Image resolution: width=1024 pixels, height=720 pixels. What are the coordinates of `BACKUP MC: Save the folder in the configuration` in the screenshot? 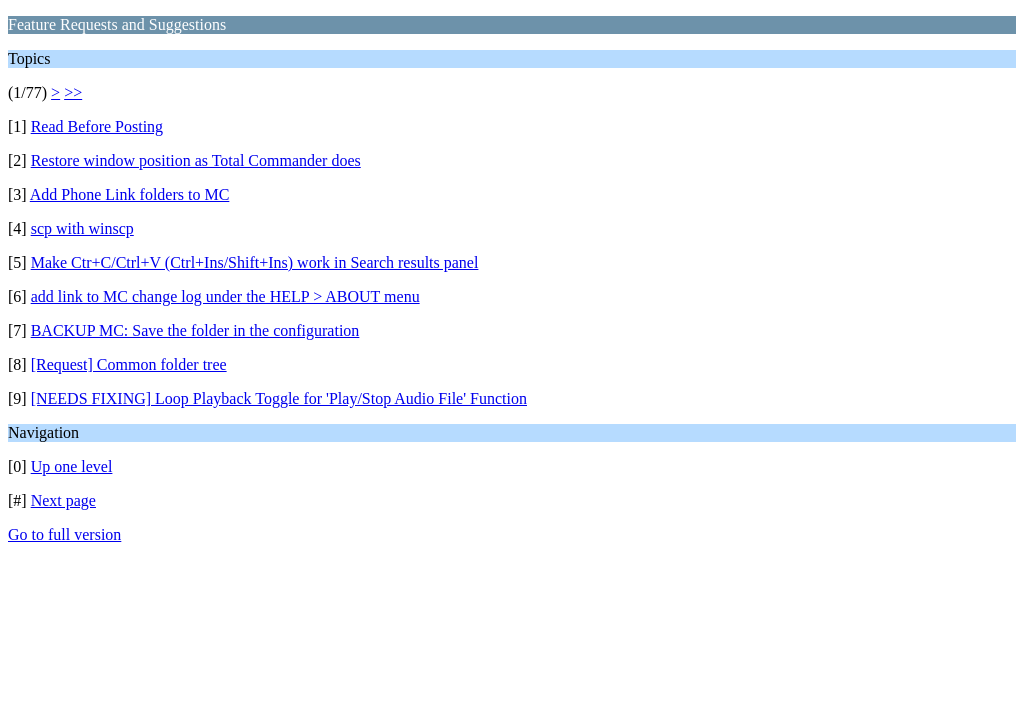 It's located at (195, 330).